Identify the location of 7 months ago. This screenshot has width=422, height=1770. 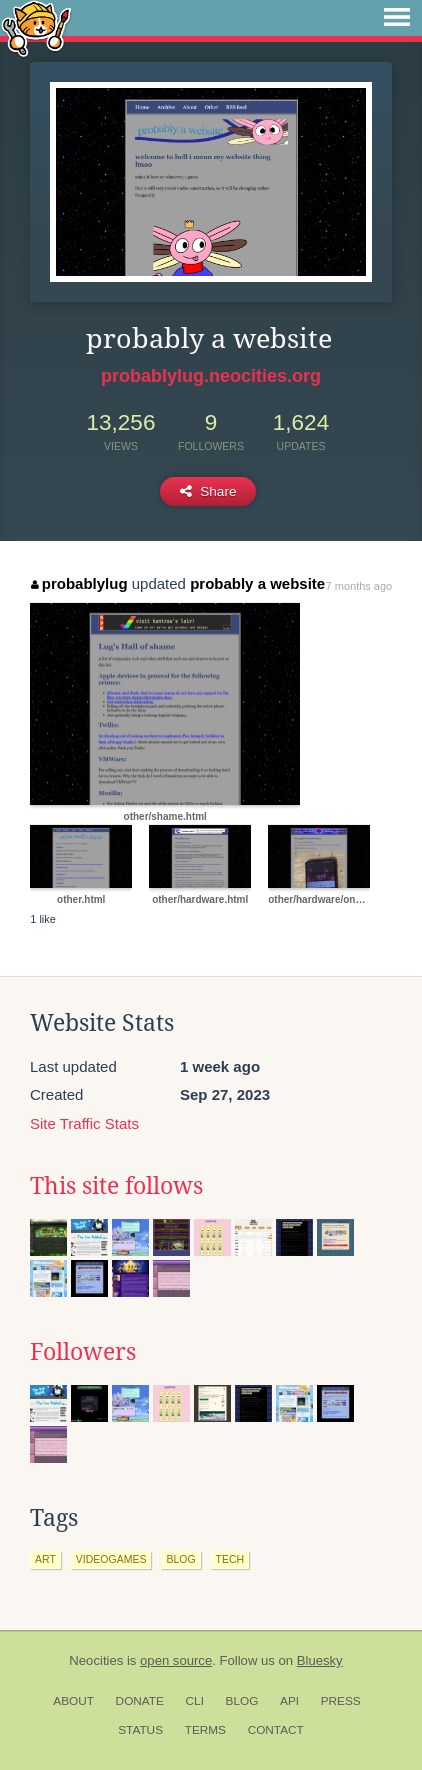
(359, 586).